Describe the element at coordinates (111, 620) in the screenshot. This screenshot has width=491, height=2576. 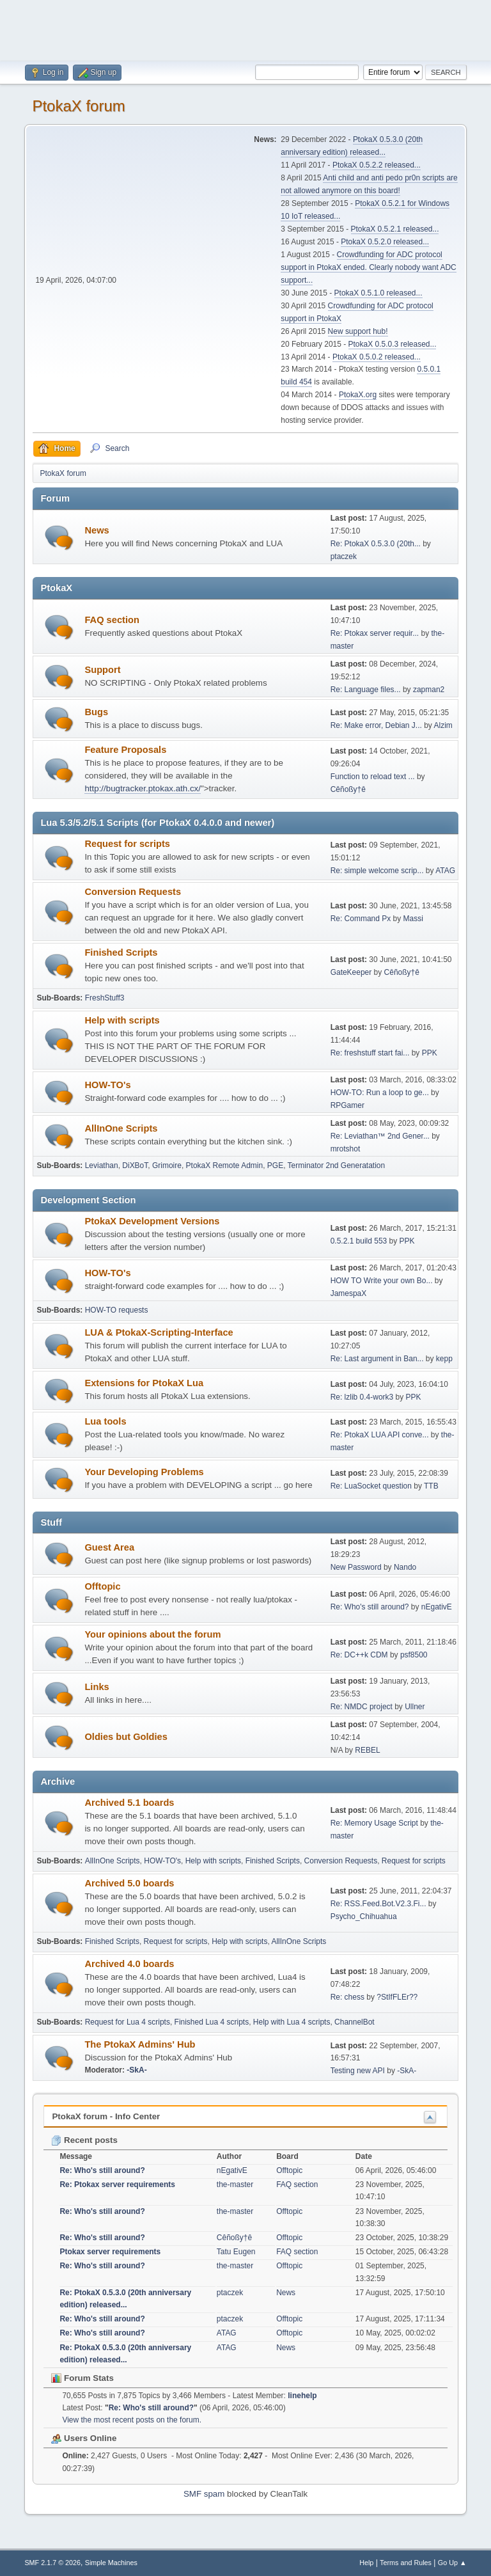
I see `FAQ section` at that location.